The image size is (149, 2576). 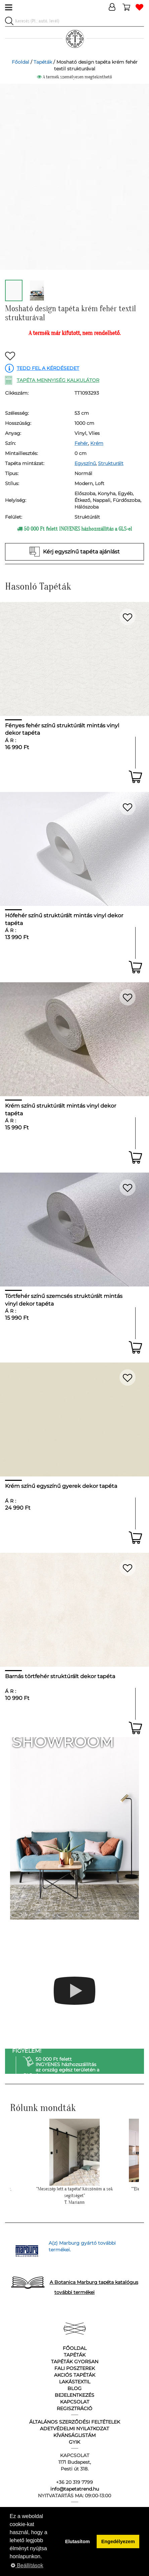 What do you see at coordinates (74, 2375) in the screenshot?
I see `Akciós tapéták` at bounding box center [74, 2375].